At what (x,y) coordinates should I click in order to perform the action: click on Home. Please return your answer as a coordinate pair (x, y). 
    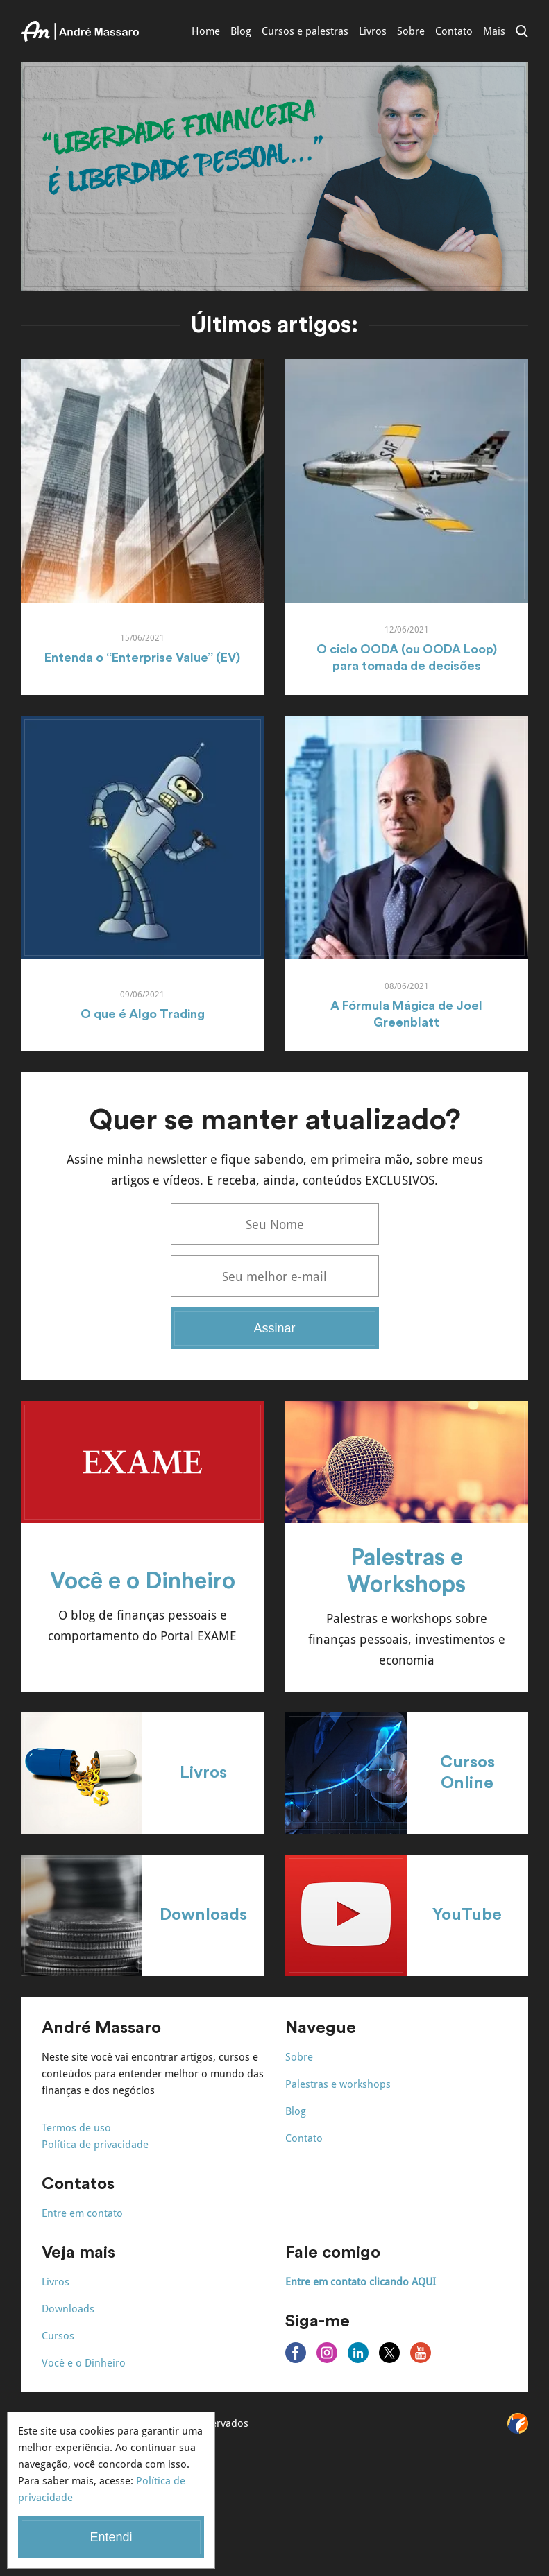
    Looking at the image, I should click on (206, 31).